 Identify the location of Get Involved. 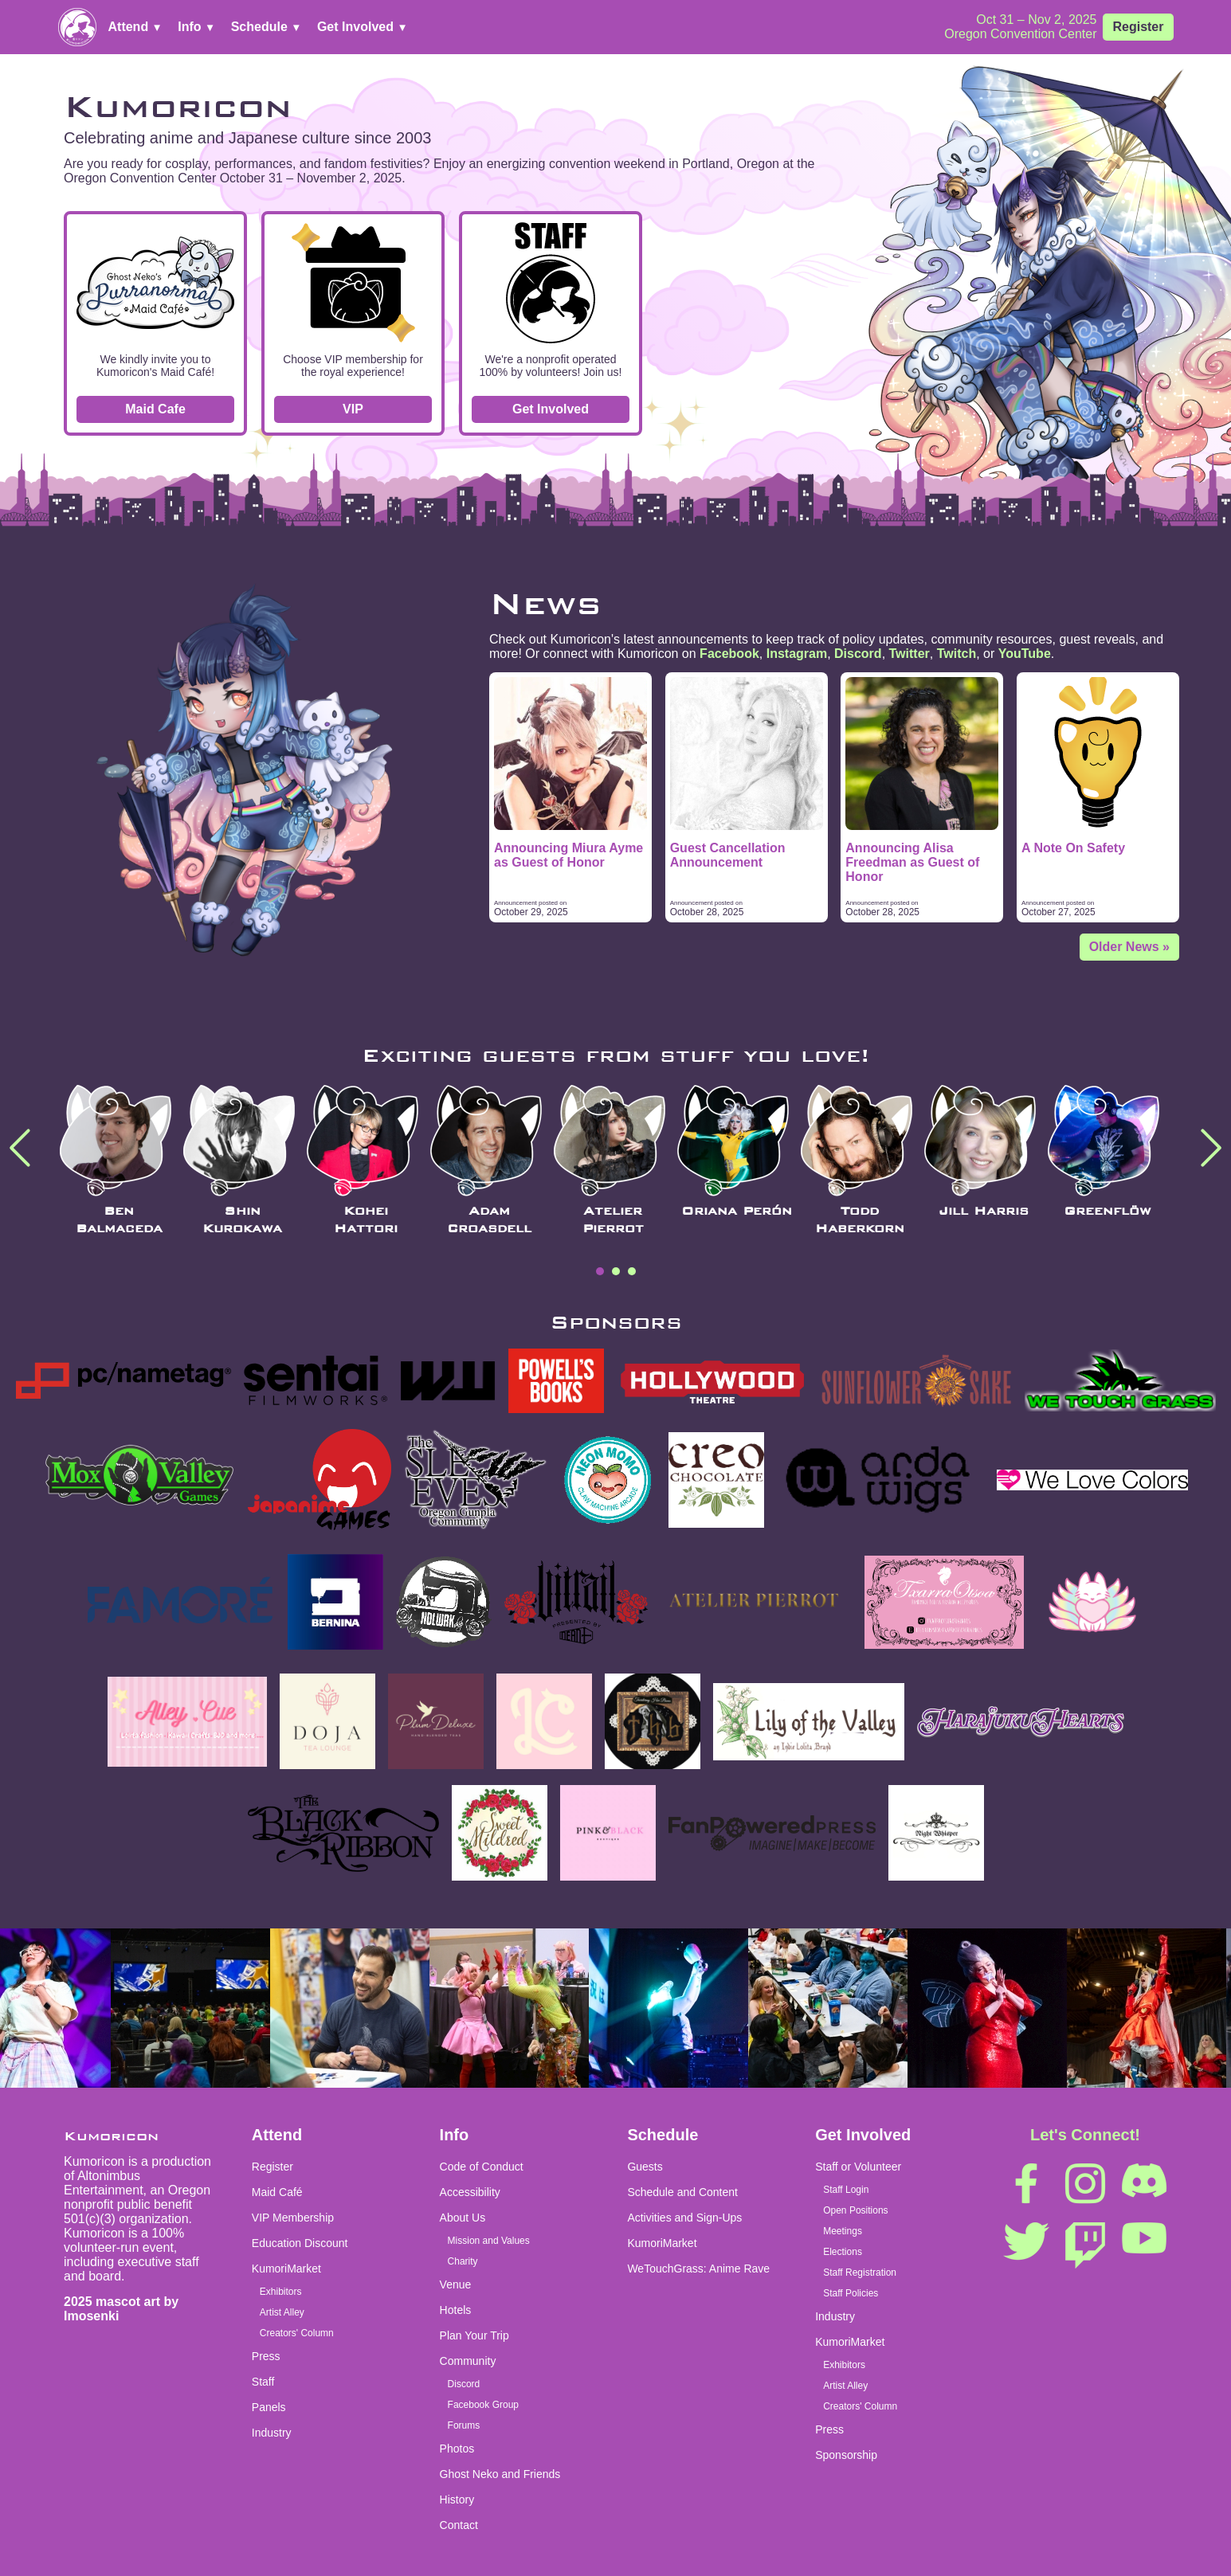
(362, 26).